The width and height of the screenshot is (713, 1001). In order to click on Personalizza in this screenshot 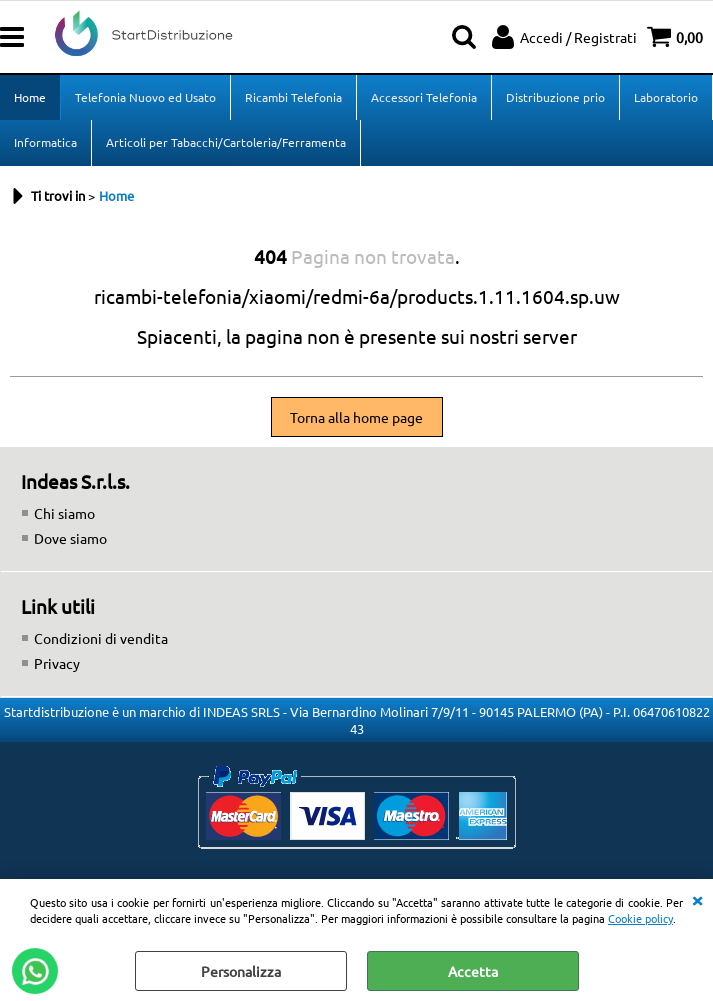, I will do `click(241, 971)`.